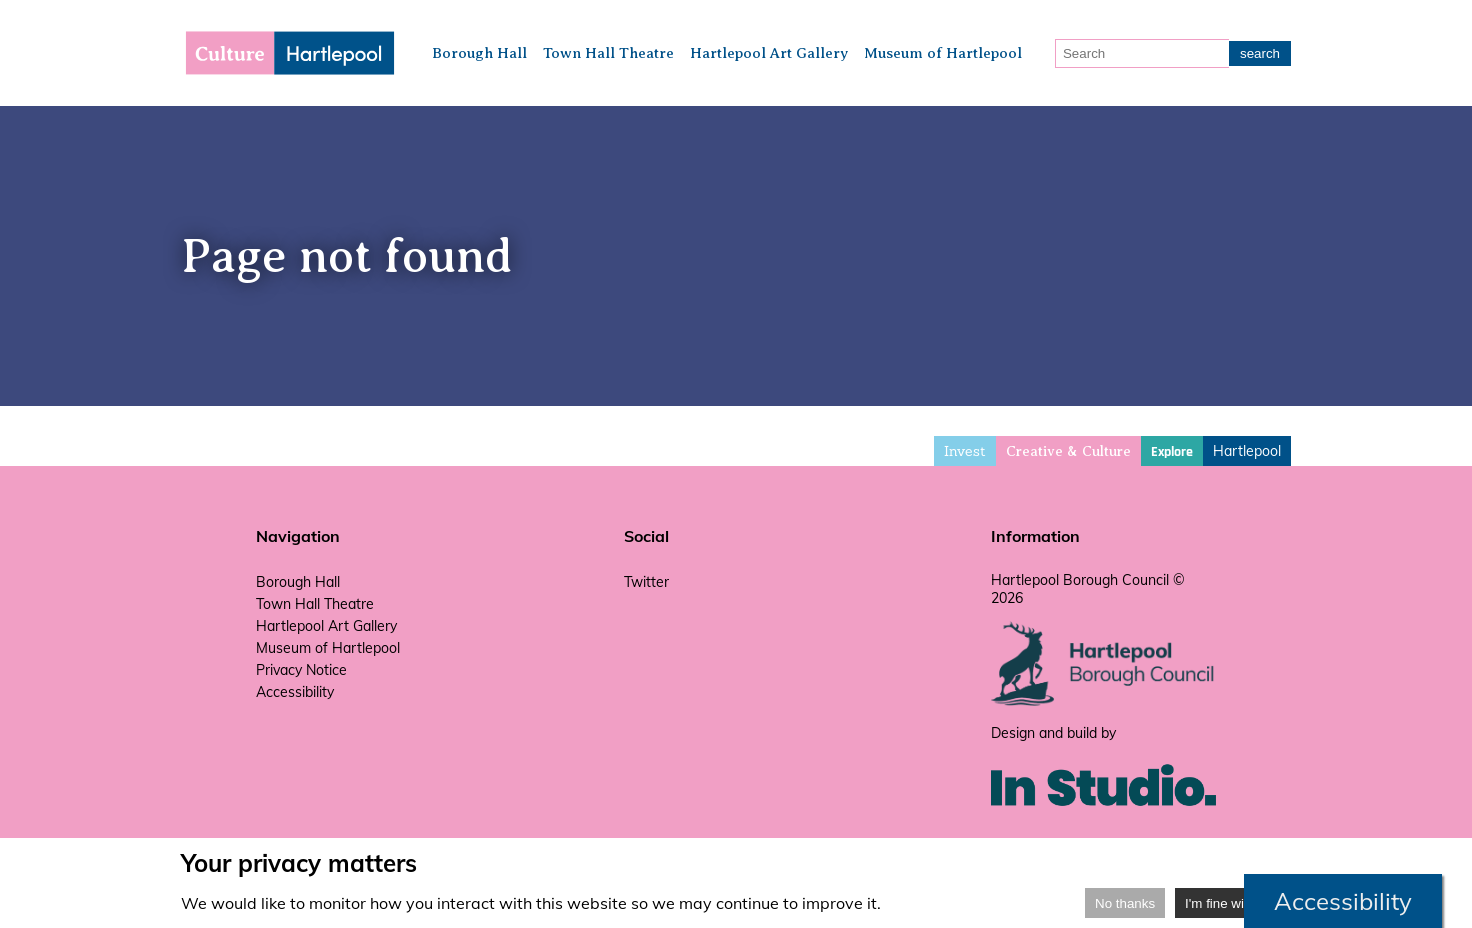  I want to click on Privacy Notice, so click(301, 670).